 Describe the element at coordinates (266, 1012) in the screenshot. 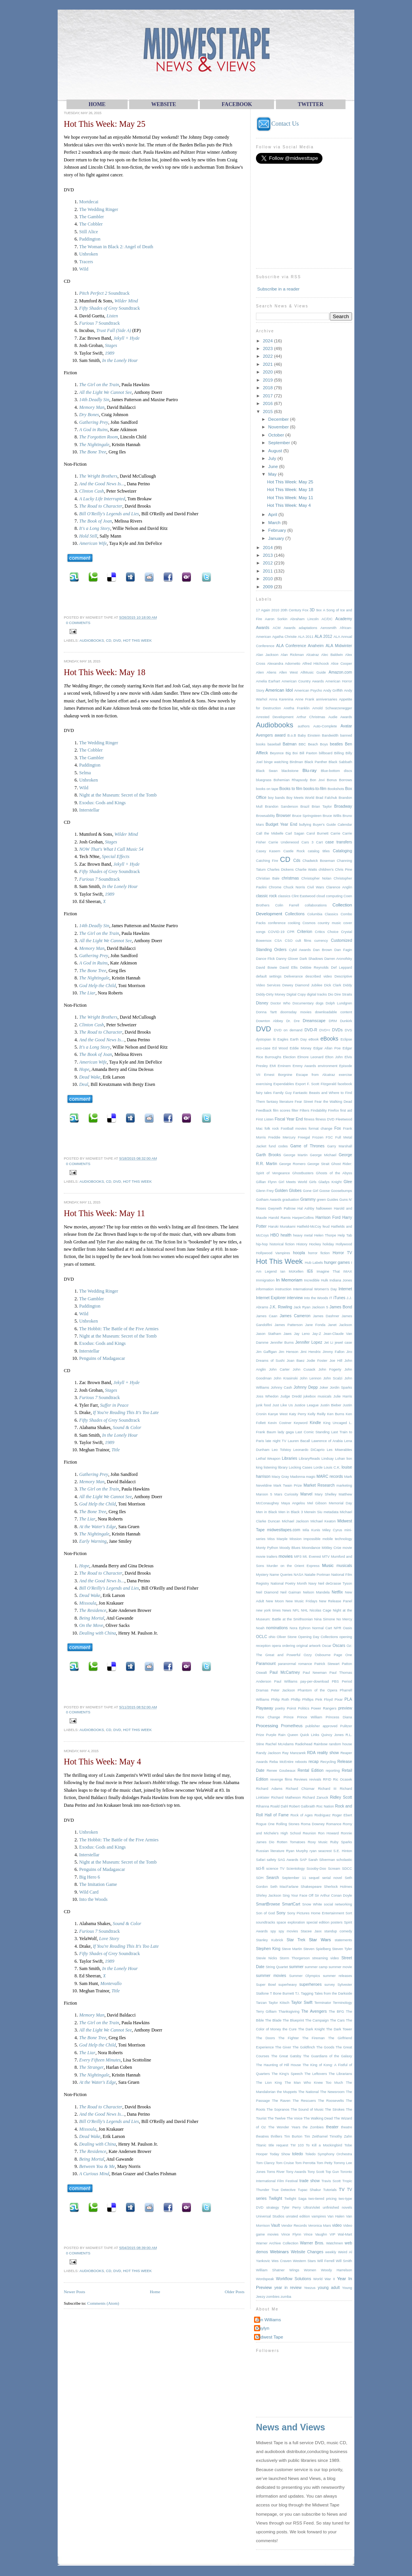

I see `Donna Tartt` at that location.